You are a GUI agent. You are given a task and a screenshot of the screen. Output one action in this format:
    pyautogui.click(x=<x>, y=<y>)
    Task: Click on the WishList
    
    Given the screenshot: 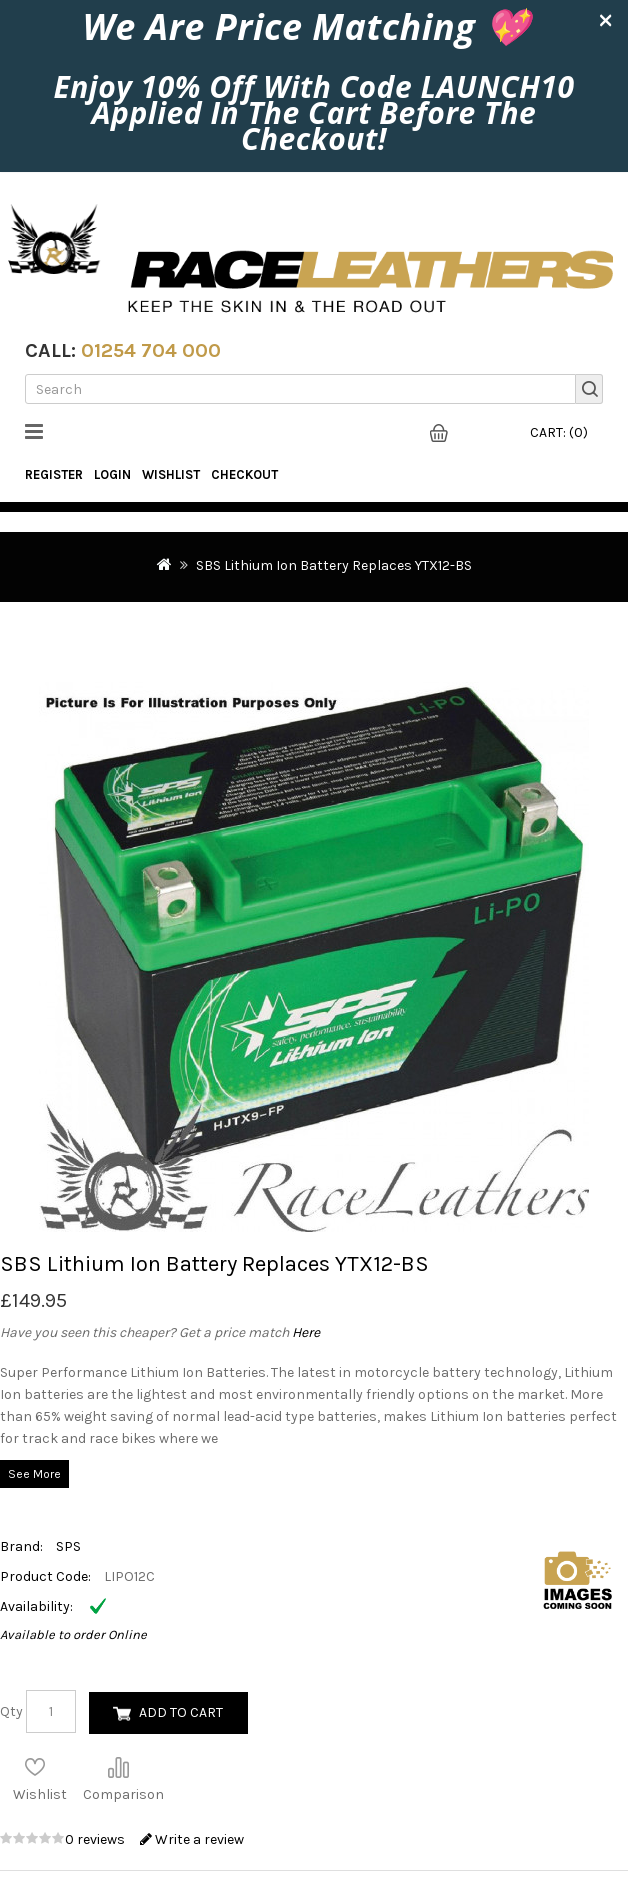 What is the action you would take?
    pyautogui.click(x=171, y=474)
    